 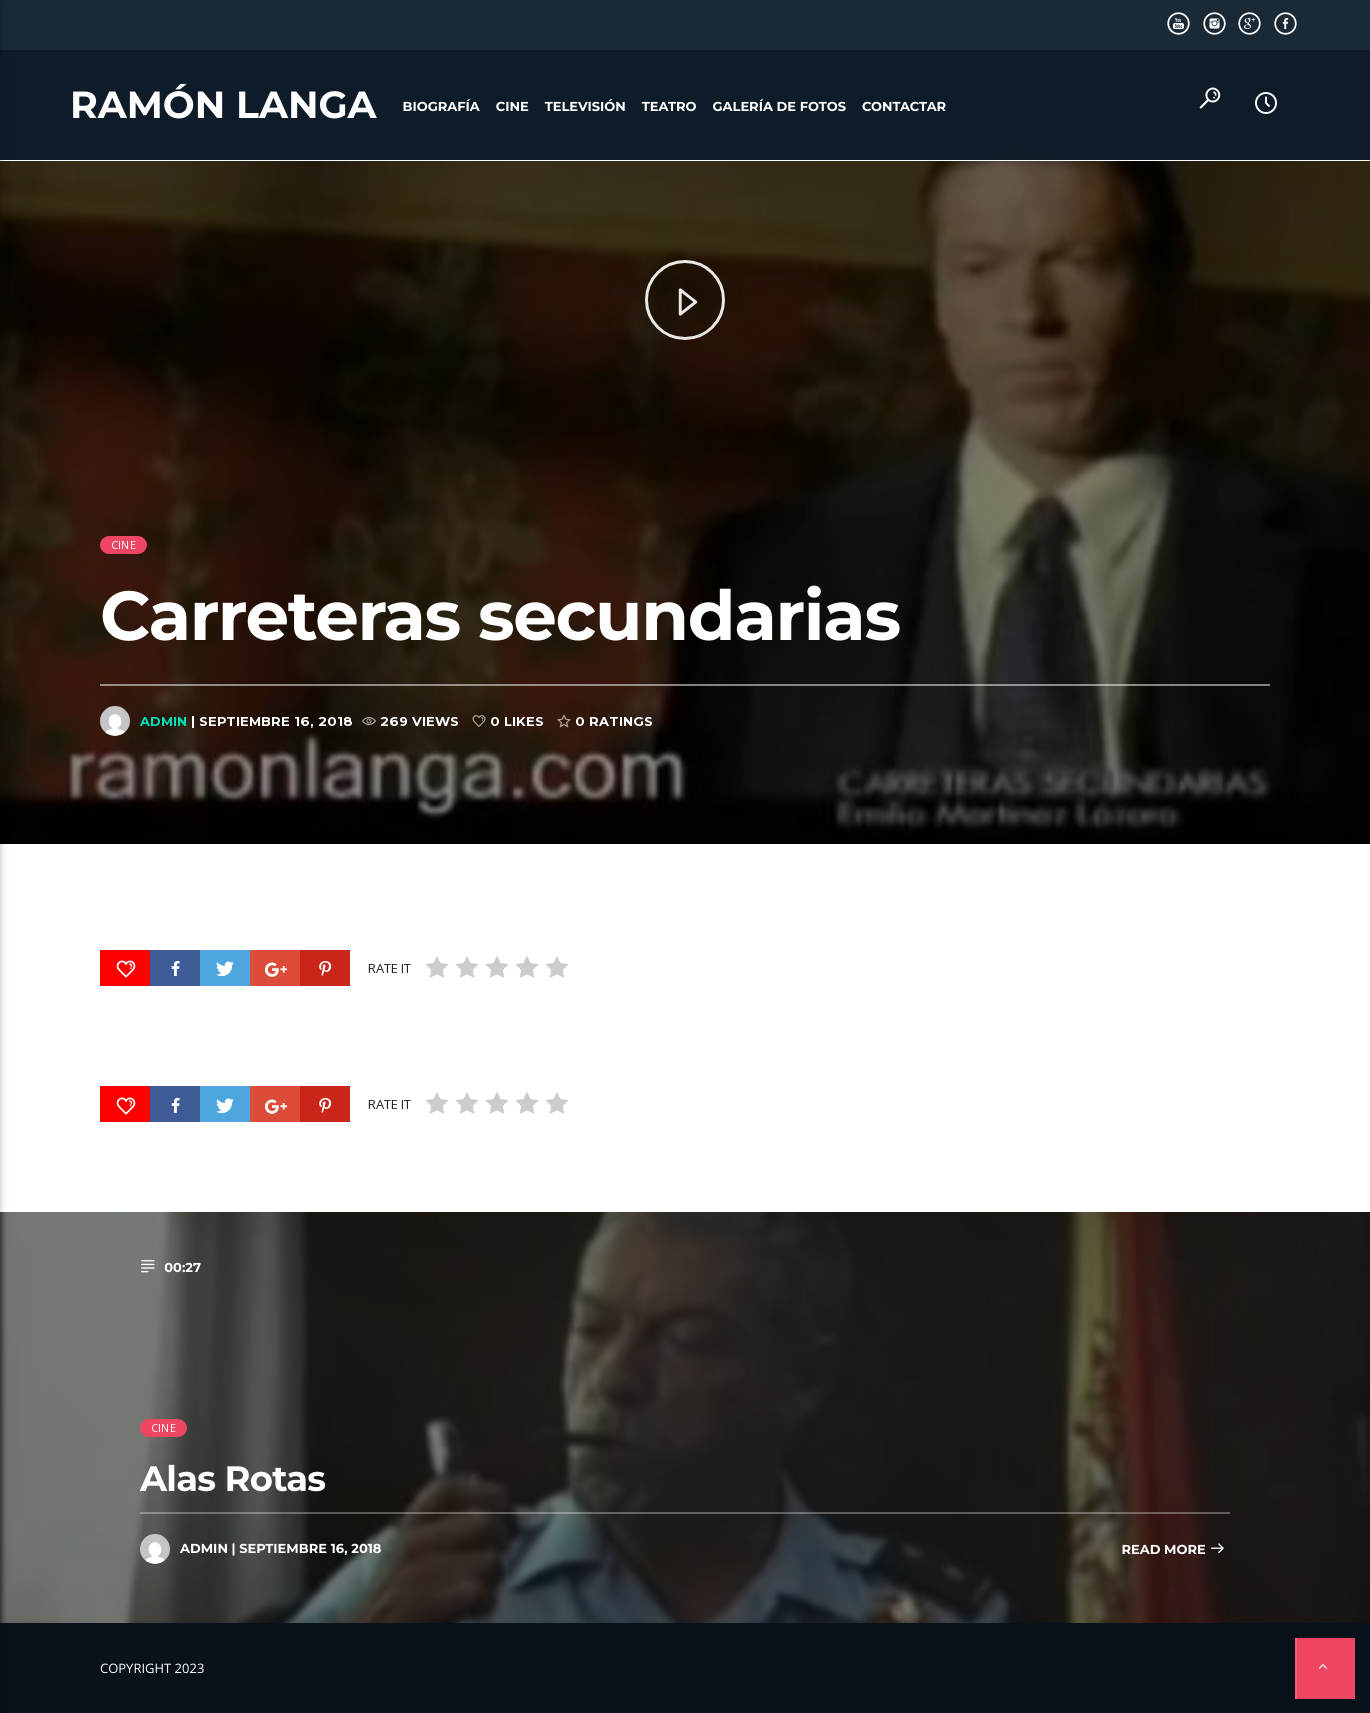 I want to click on Televisión, so click(x=585, y=107).